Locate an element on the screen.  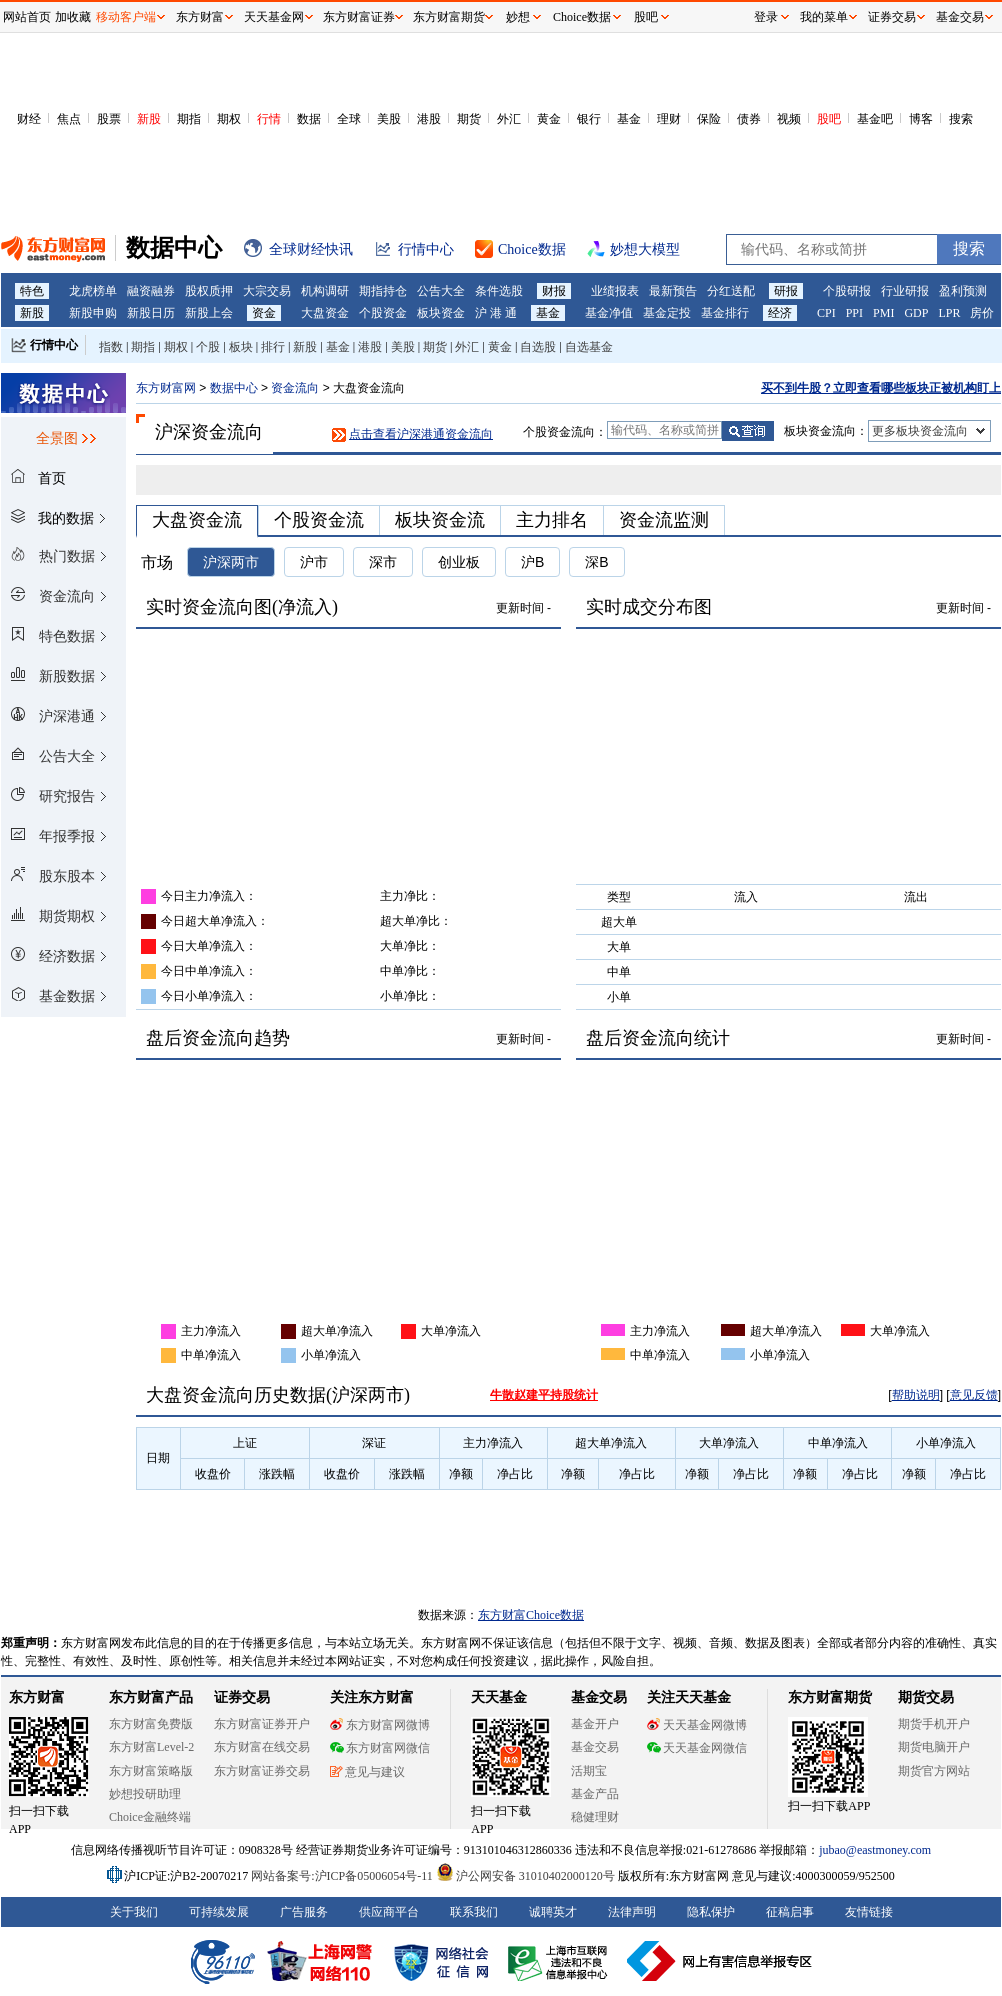
资金流监测 is located at coordinates (664, 520).